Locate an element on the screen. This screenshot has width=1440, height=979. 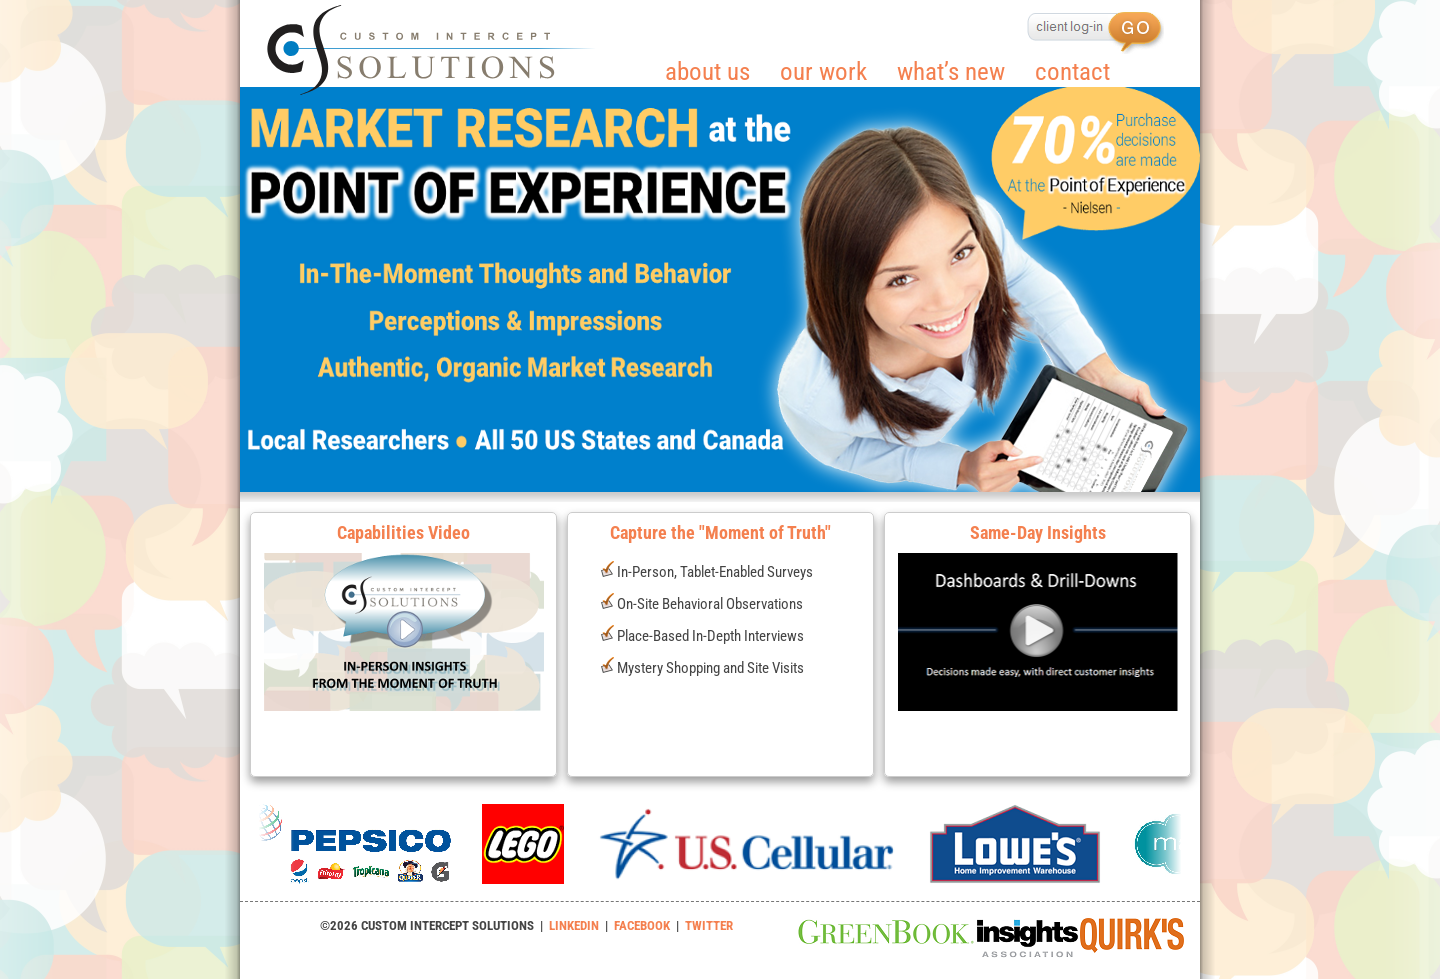
what’s new is located at coordinates (951, 71).